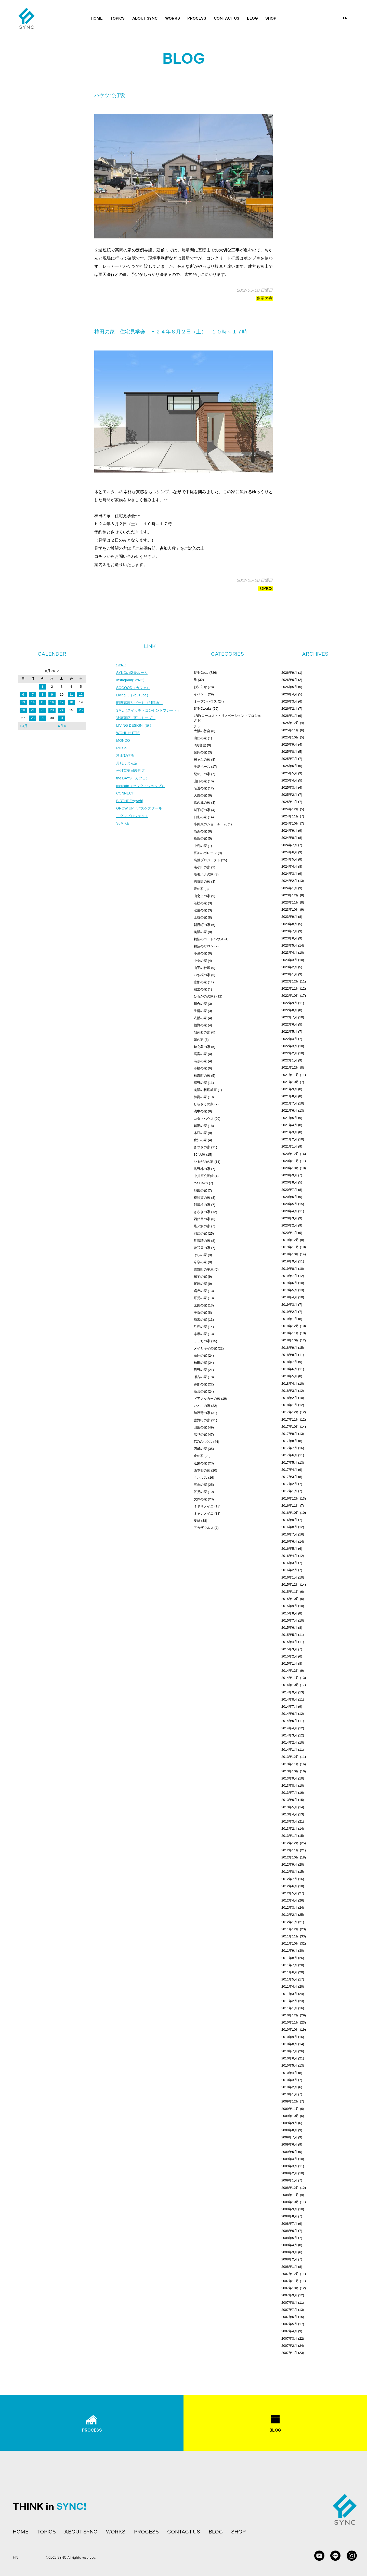  Describe the element at coordinates (289, 2080) in the screenshot. I see `2010年3月` at that location.